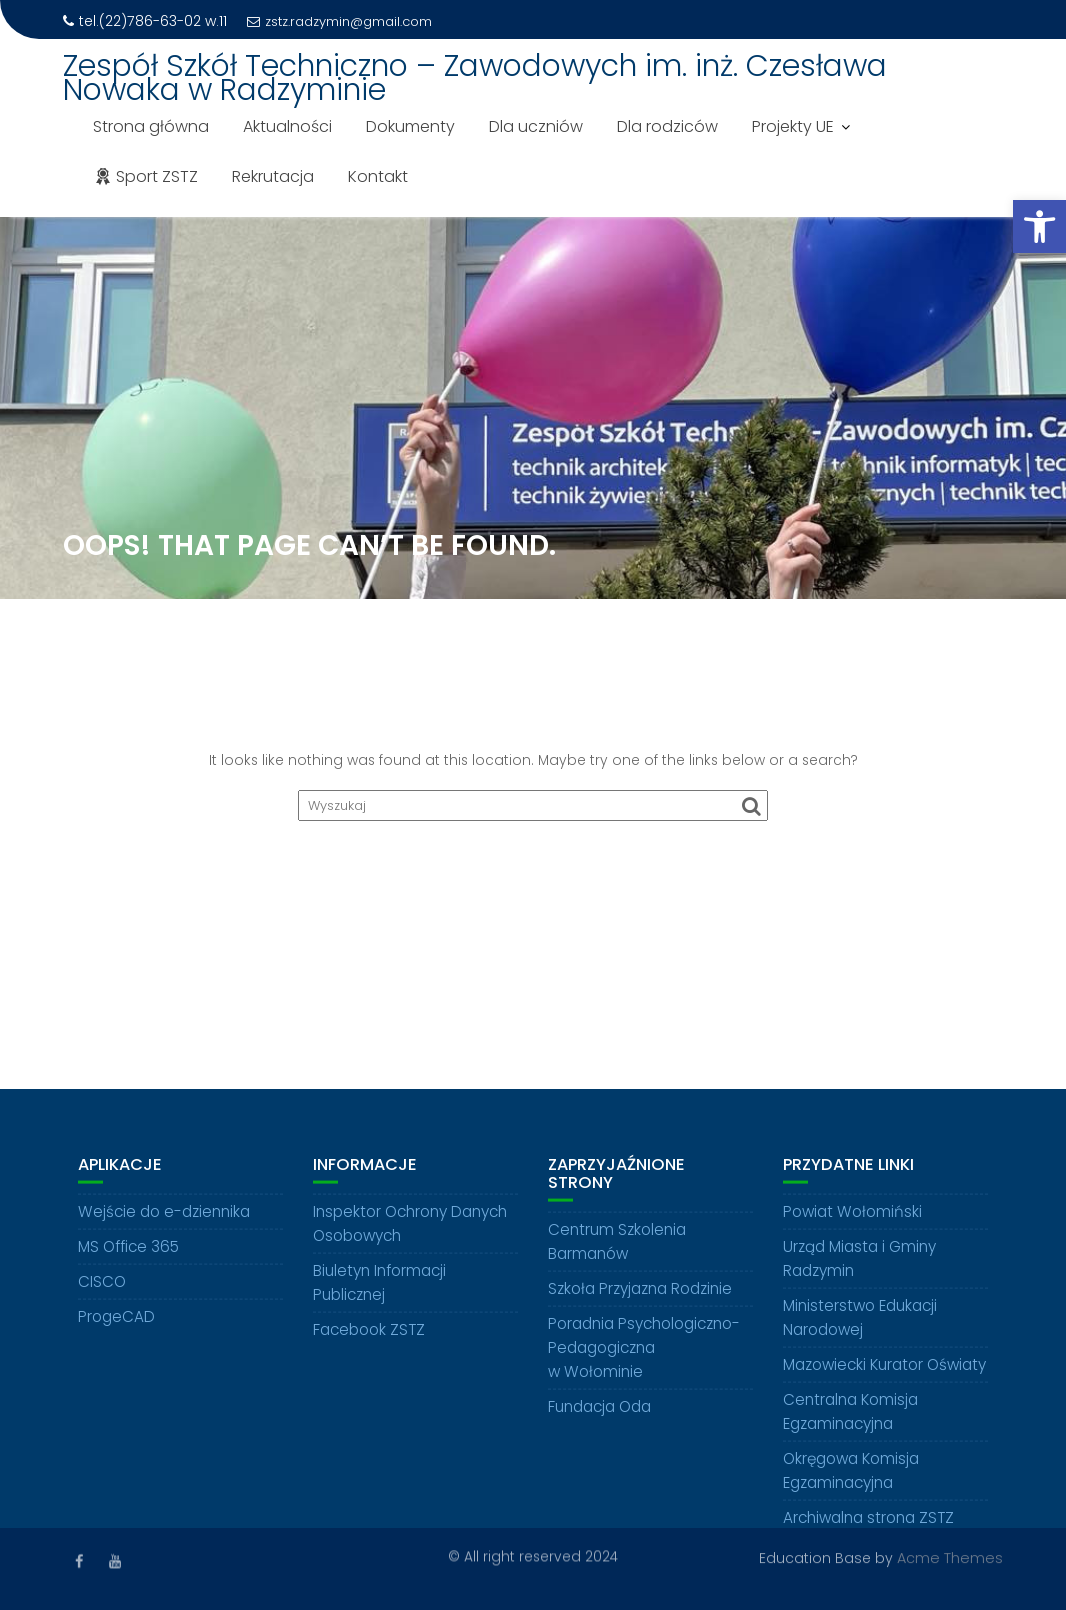 The height and width of the screenshot is (1610, 1066). I want to click on Zespół Szkół Techniczno – Zawodowych im. inż. Czesława Nowaka w Radzyminie, so click(475, 78).